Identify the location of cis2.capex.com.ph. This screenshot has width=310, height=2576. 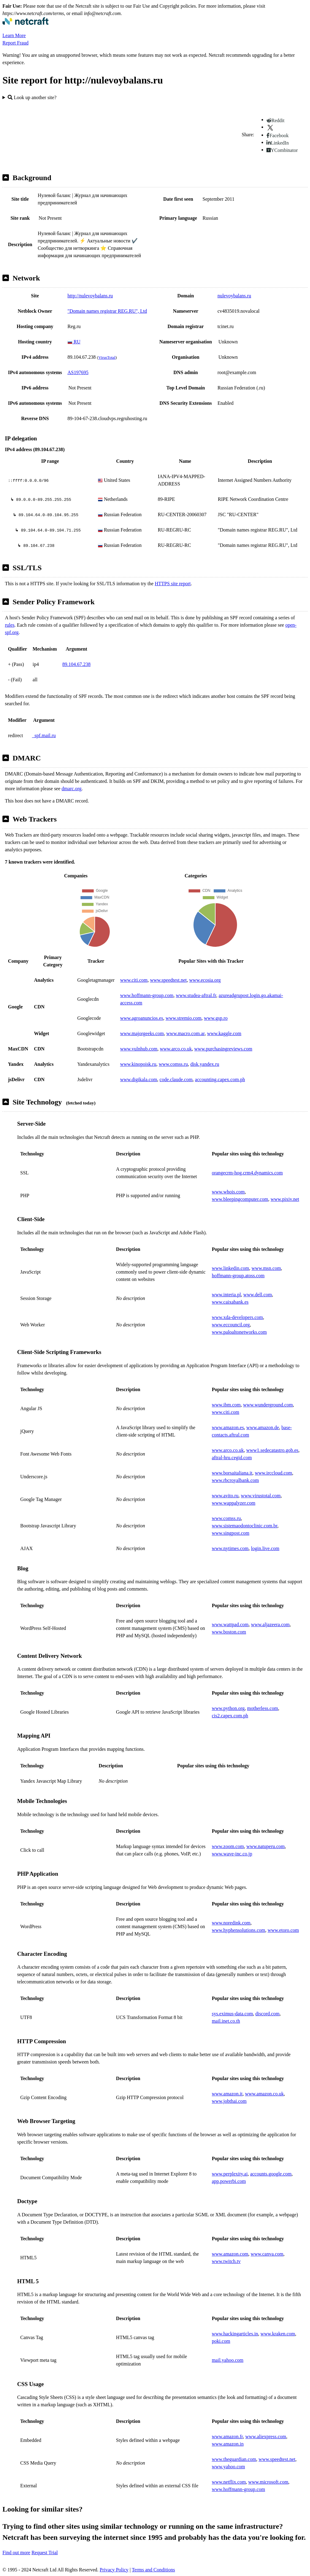
(230, 1715).